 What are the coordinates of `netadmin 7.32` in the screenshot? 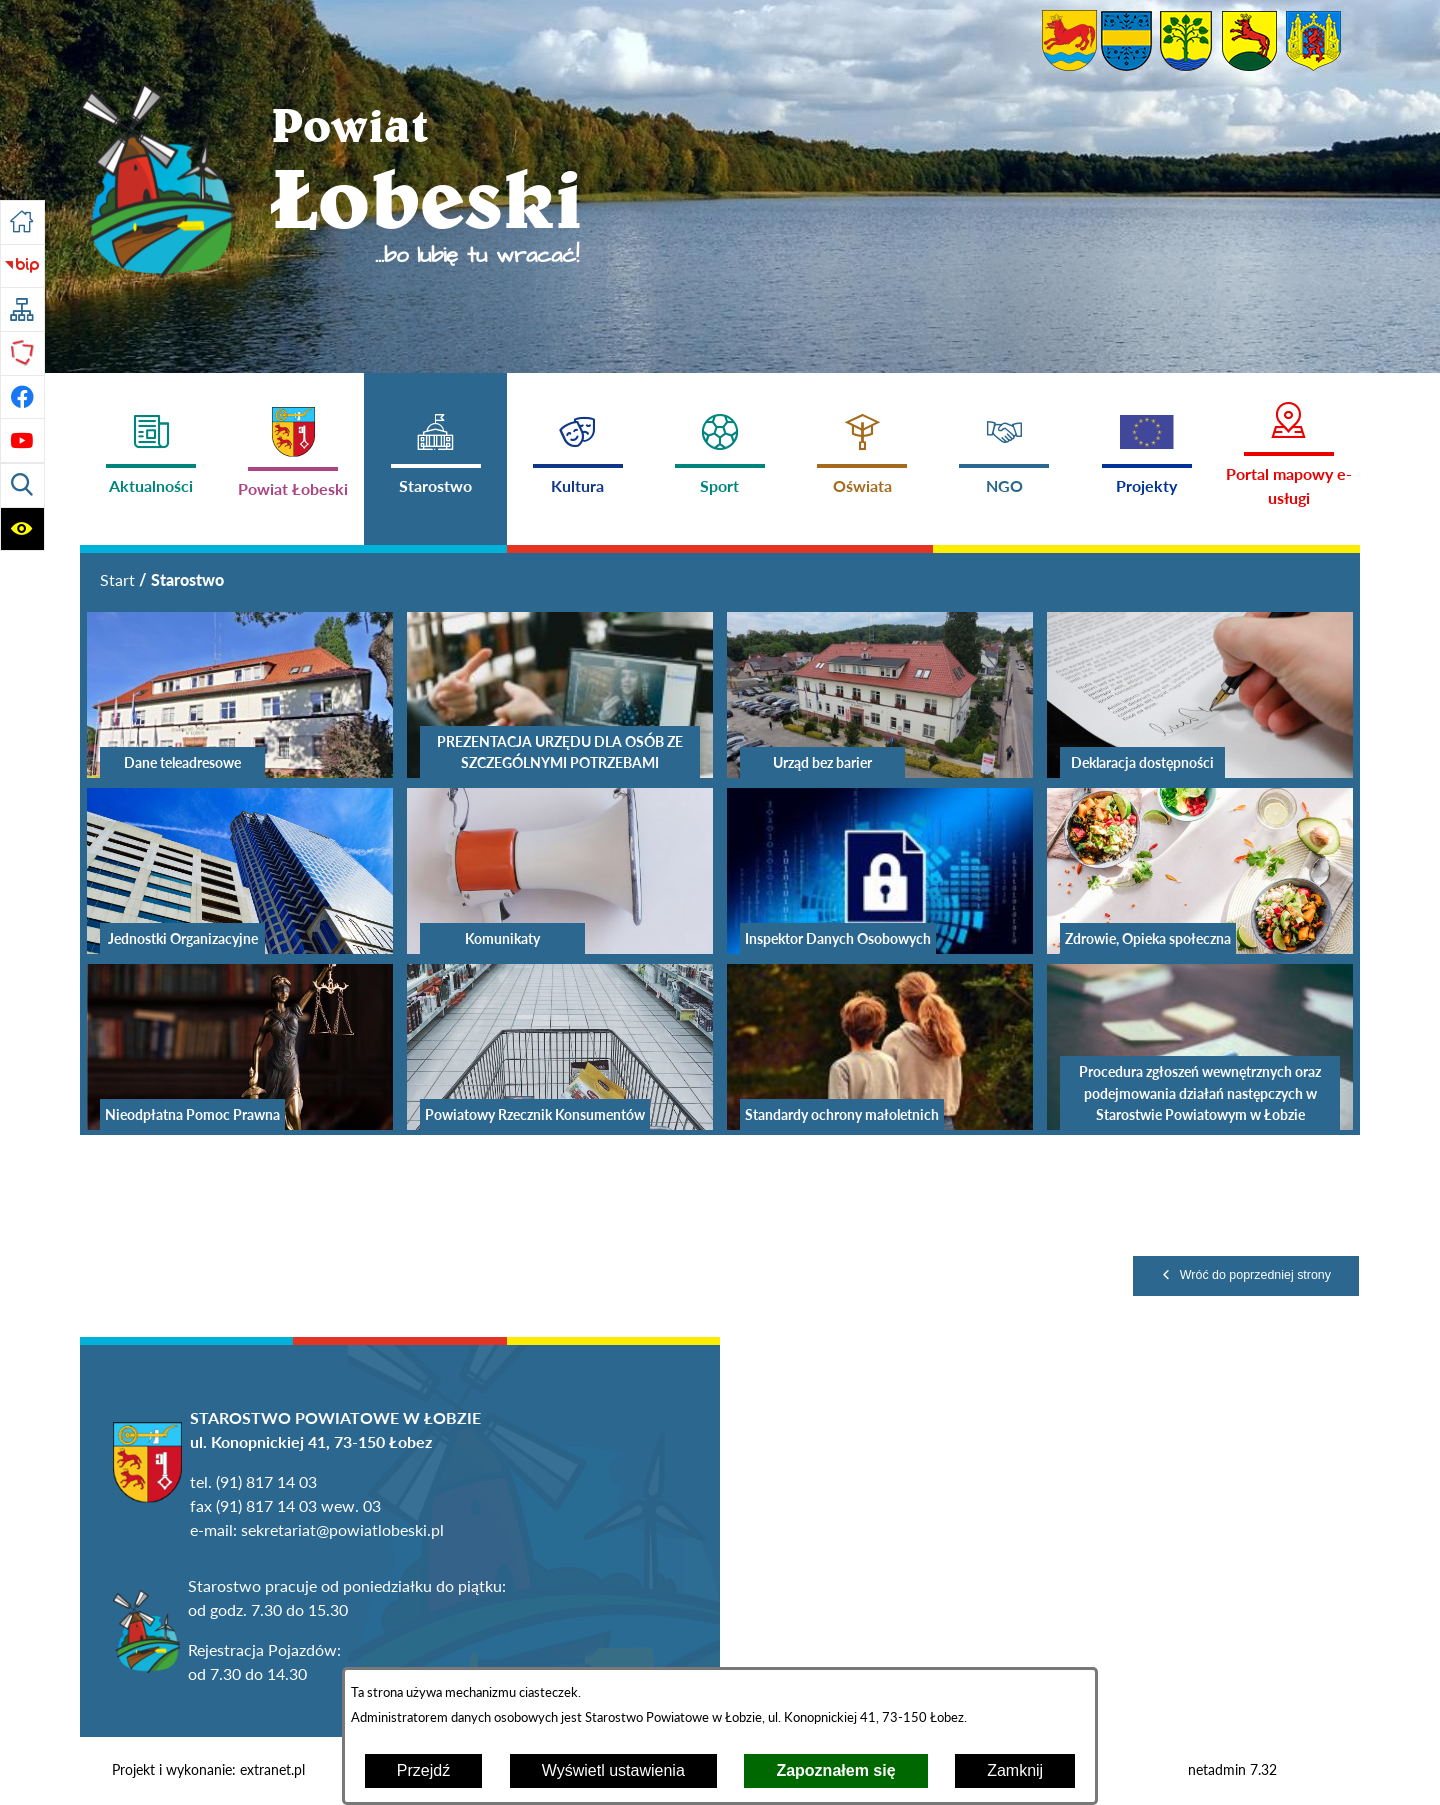 It's located at (1232, 1770).